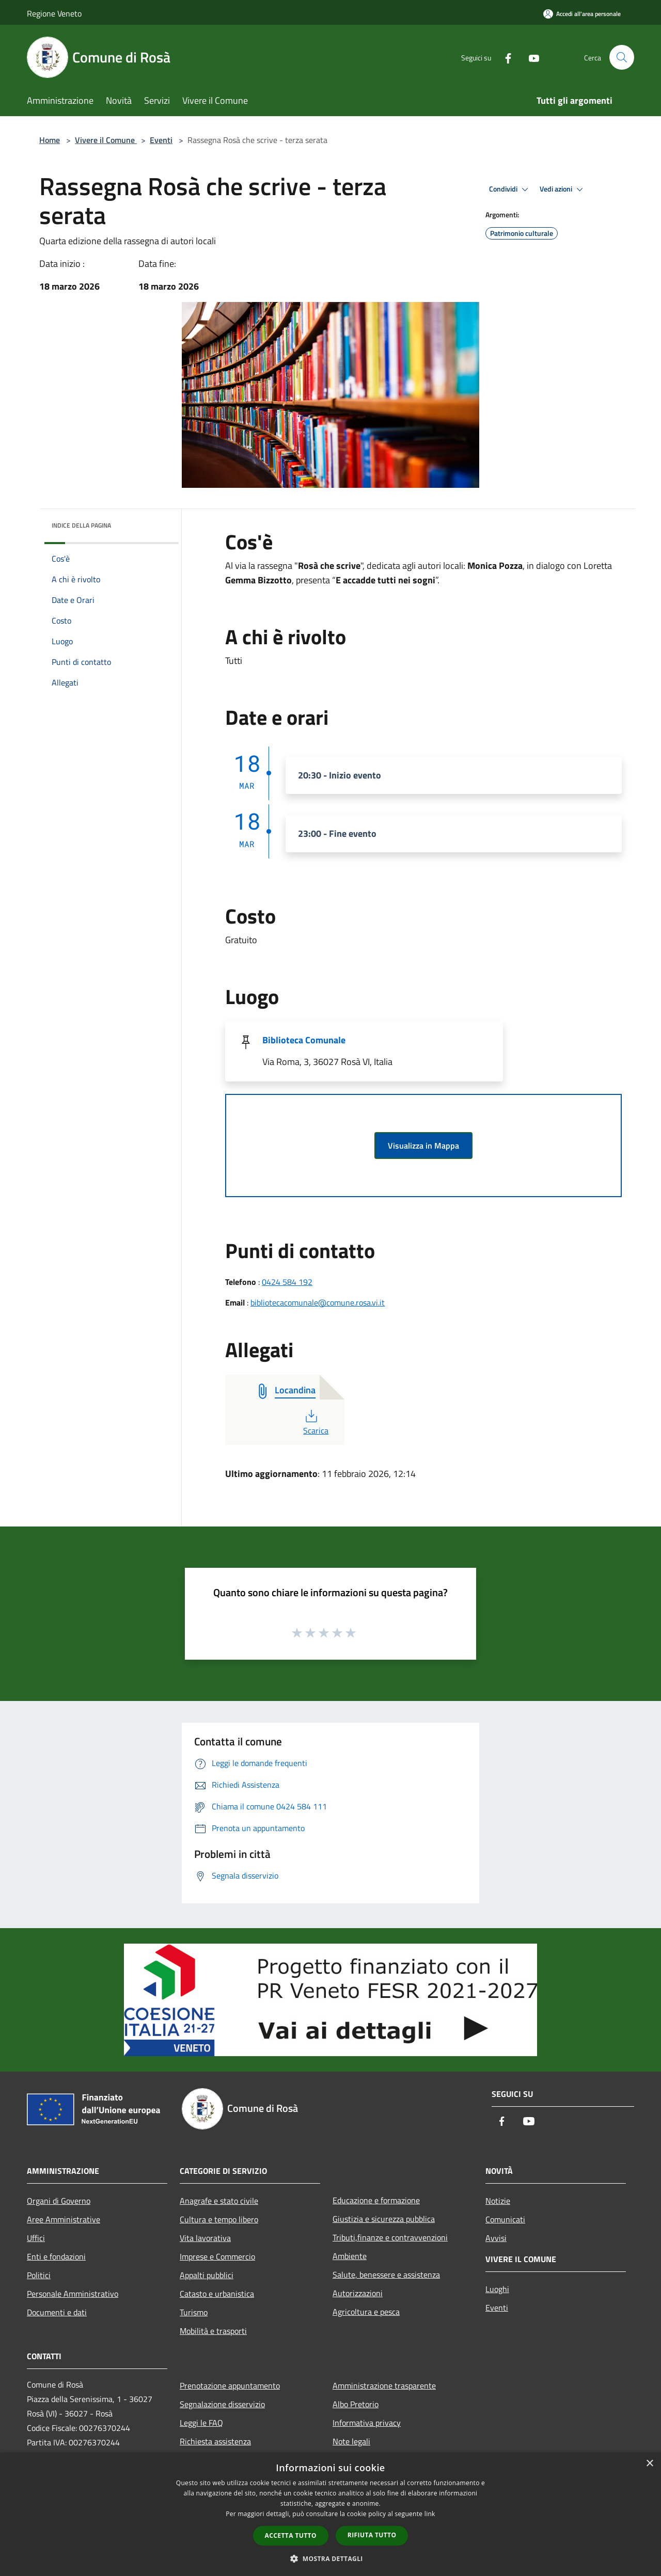 The image size is (661, 2576). Describe the element at coordinates (386, 2274) in the screenshot. I see `Salute, benessere e assistenza` at that location.